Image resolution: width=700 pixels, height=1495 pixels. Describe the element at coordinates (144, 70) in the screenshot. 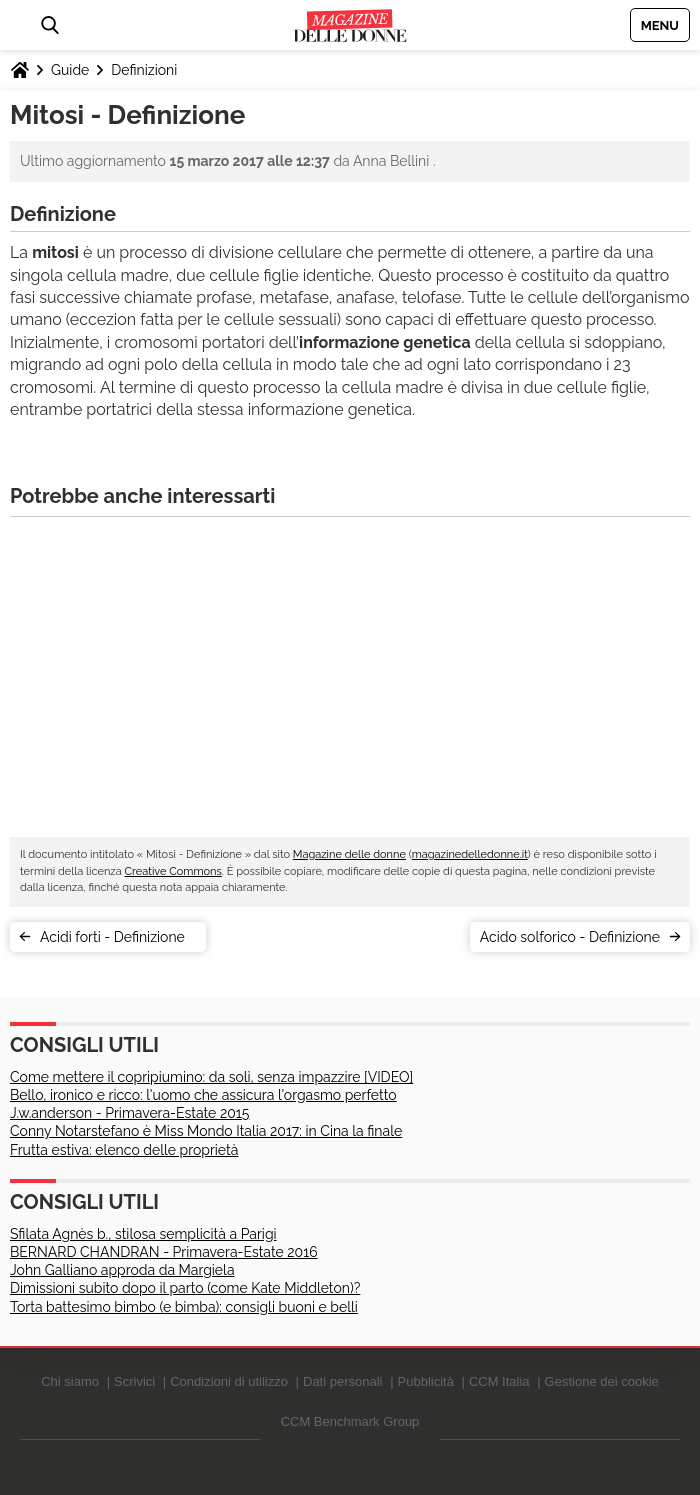

I see `Definizioni` at that location.